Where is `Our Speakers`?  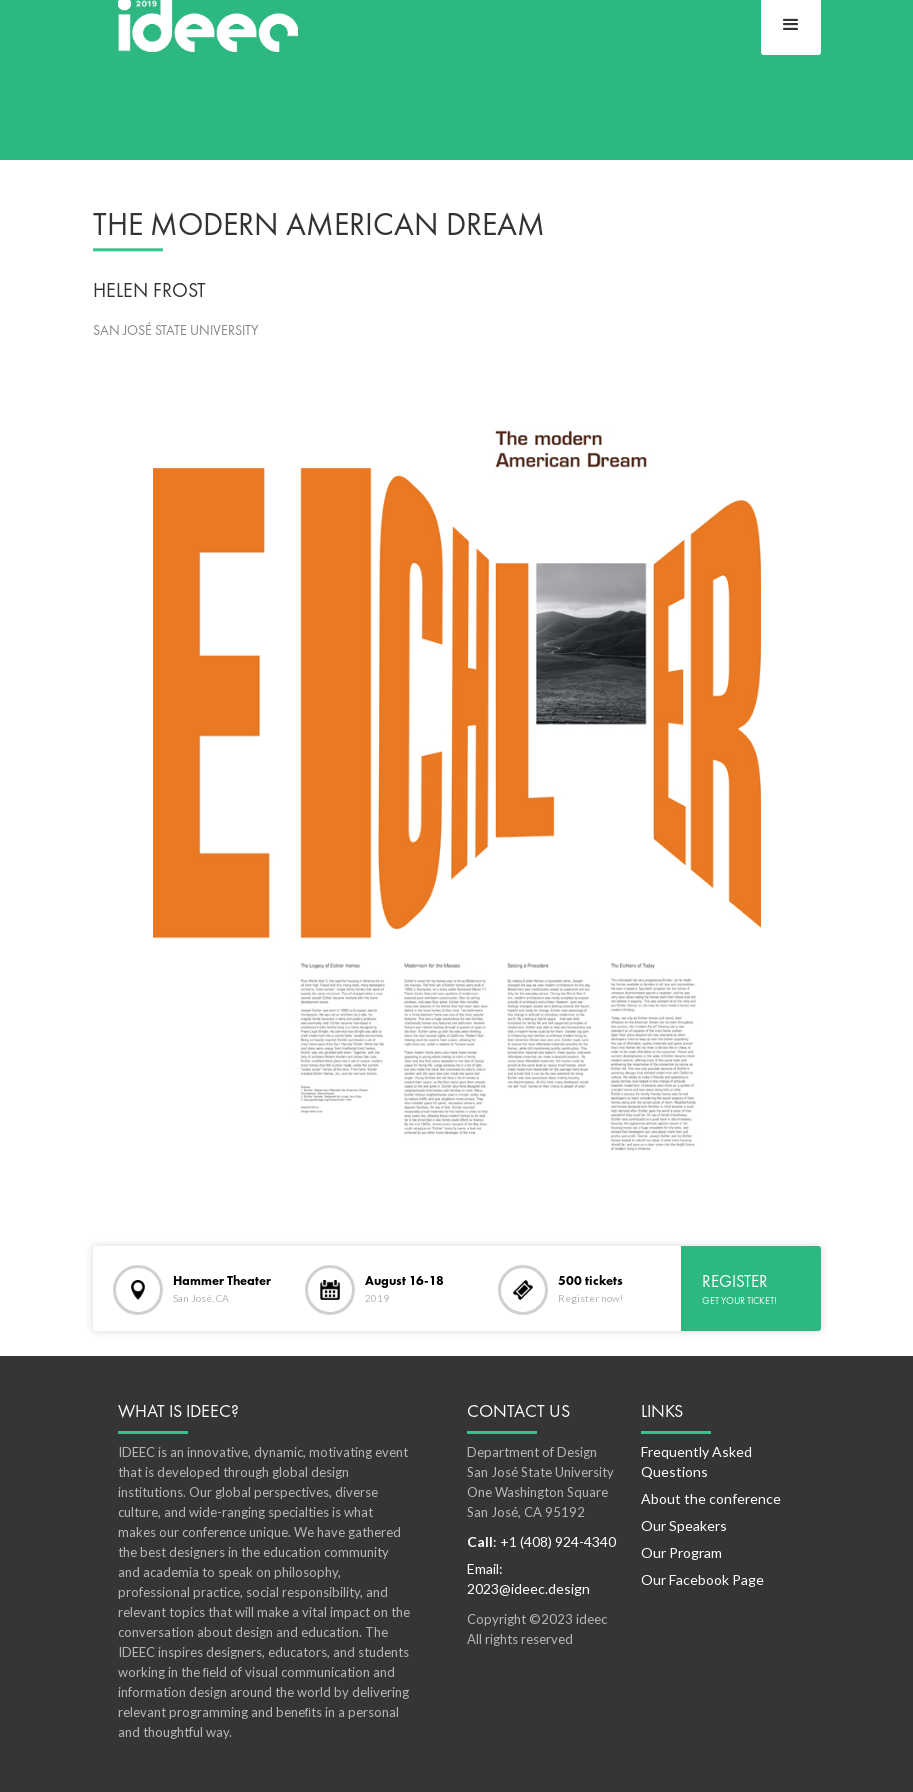 Our Speakers is located at coordinates (684, 1525).